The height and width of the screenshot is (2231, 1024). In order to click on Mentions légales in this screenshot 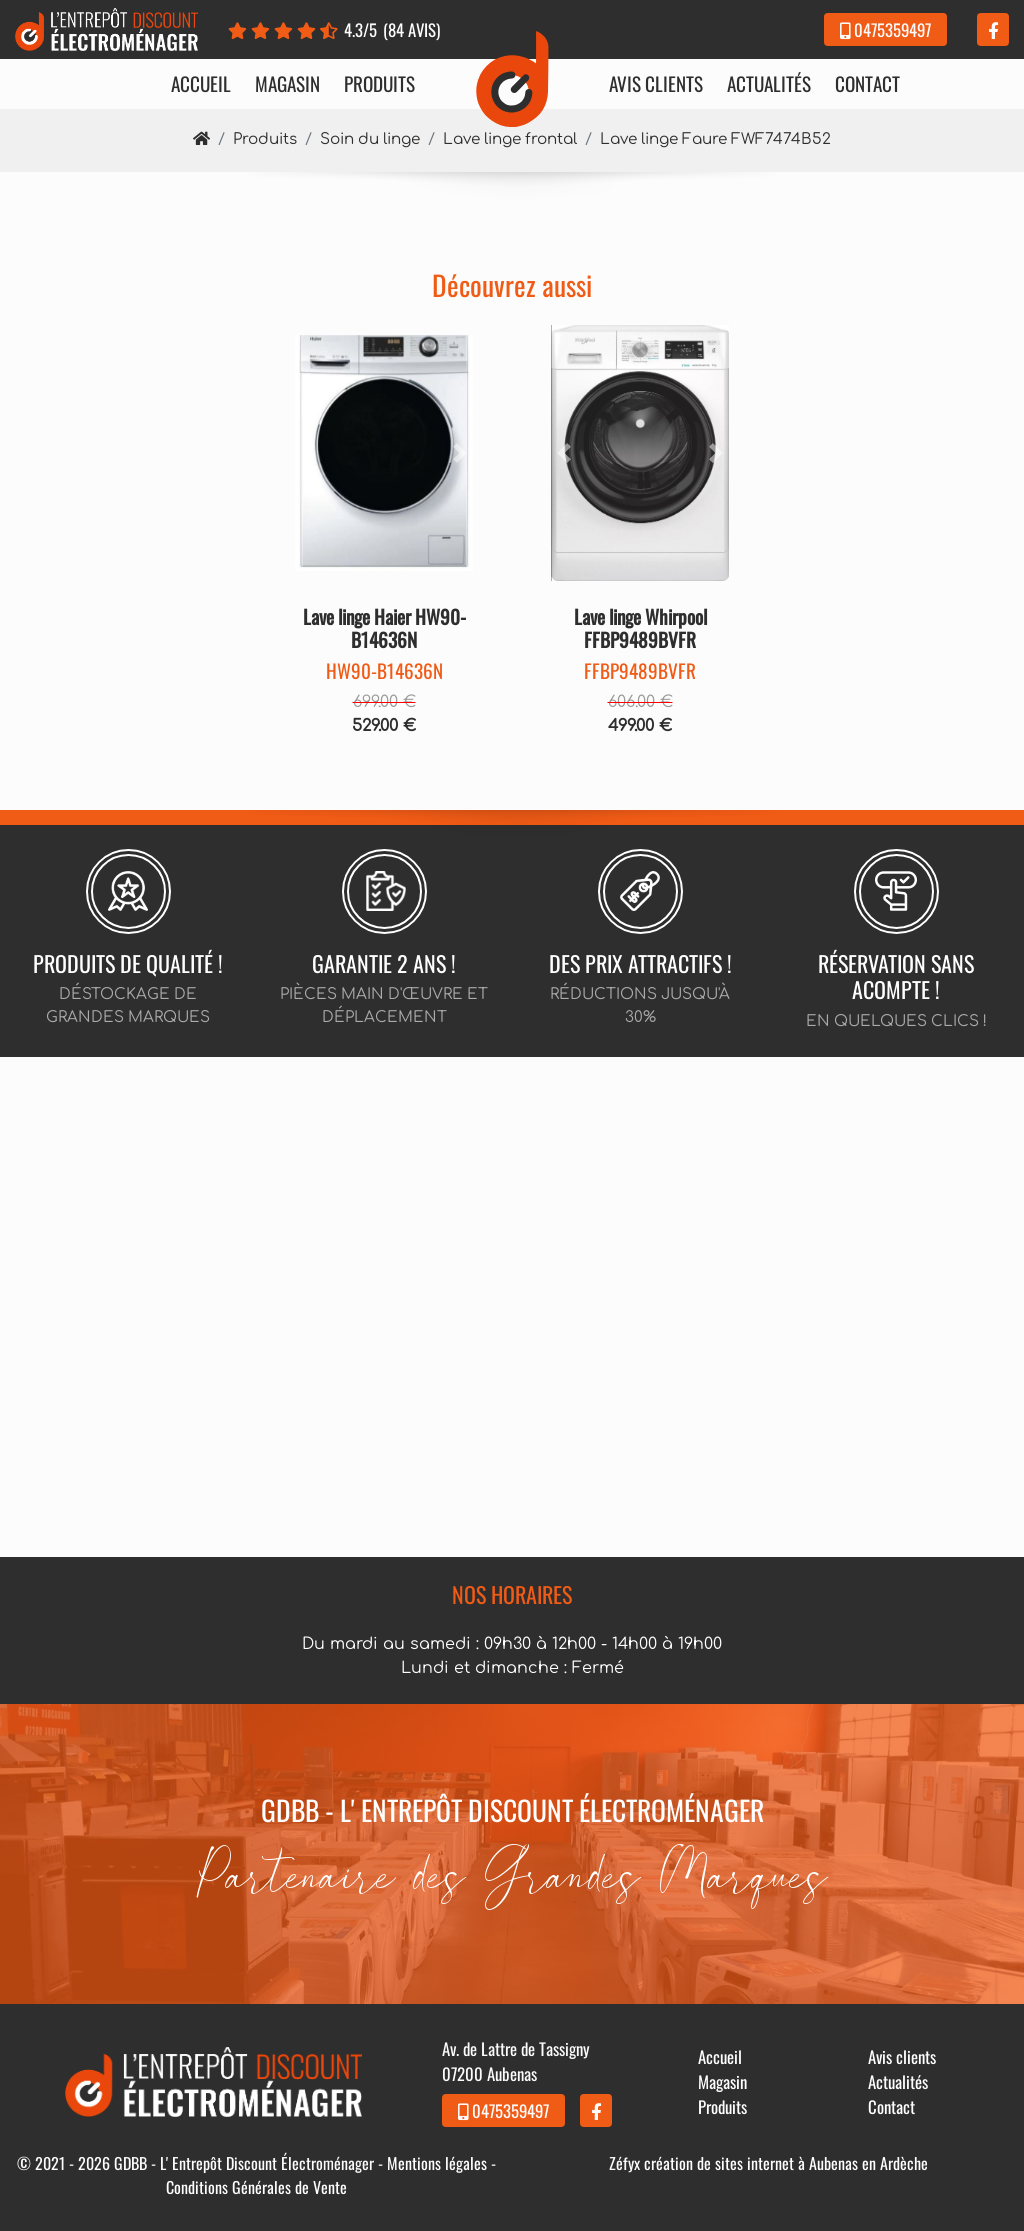, I will do `click(437, 2163)`.